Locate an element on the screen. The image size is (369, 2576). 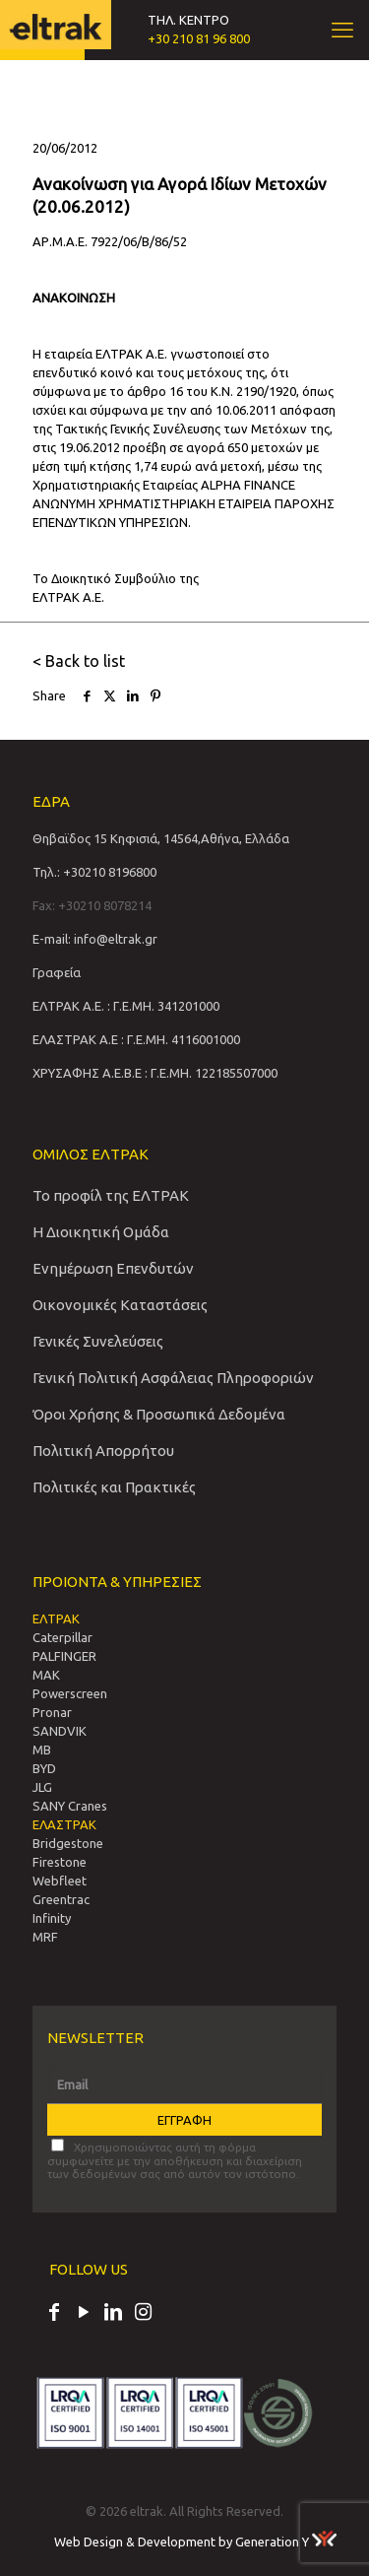
Θηβαϊδος 15 Κηφισιά, 14564,Αθήνα, Ελλάδα is located at coordinates (160, 838).